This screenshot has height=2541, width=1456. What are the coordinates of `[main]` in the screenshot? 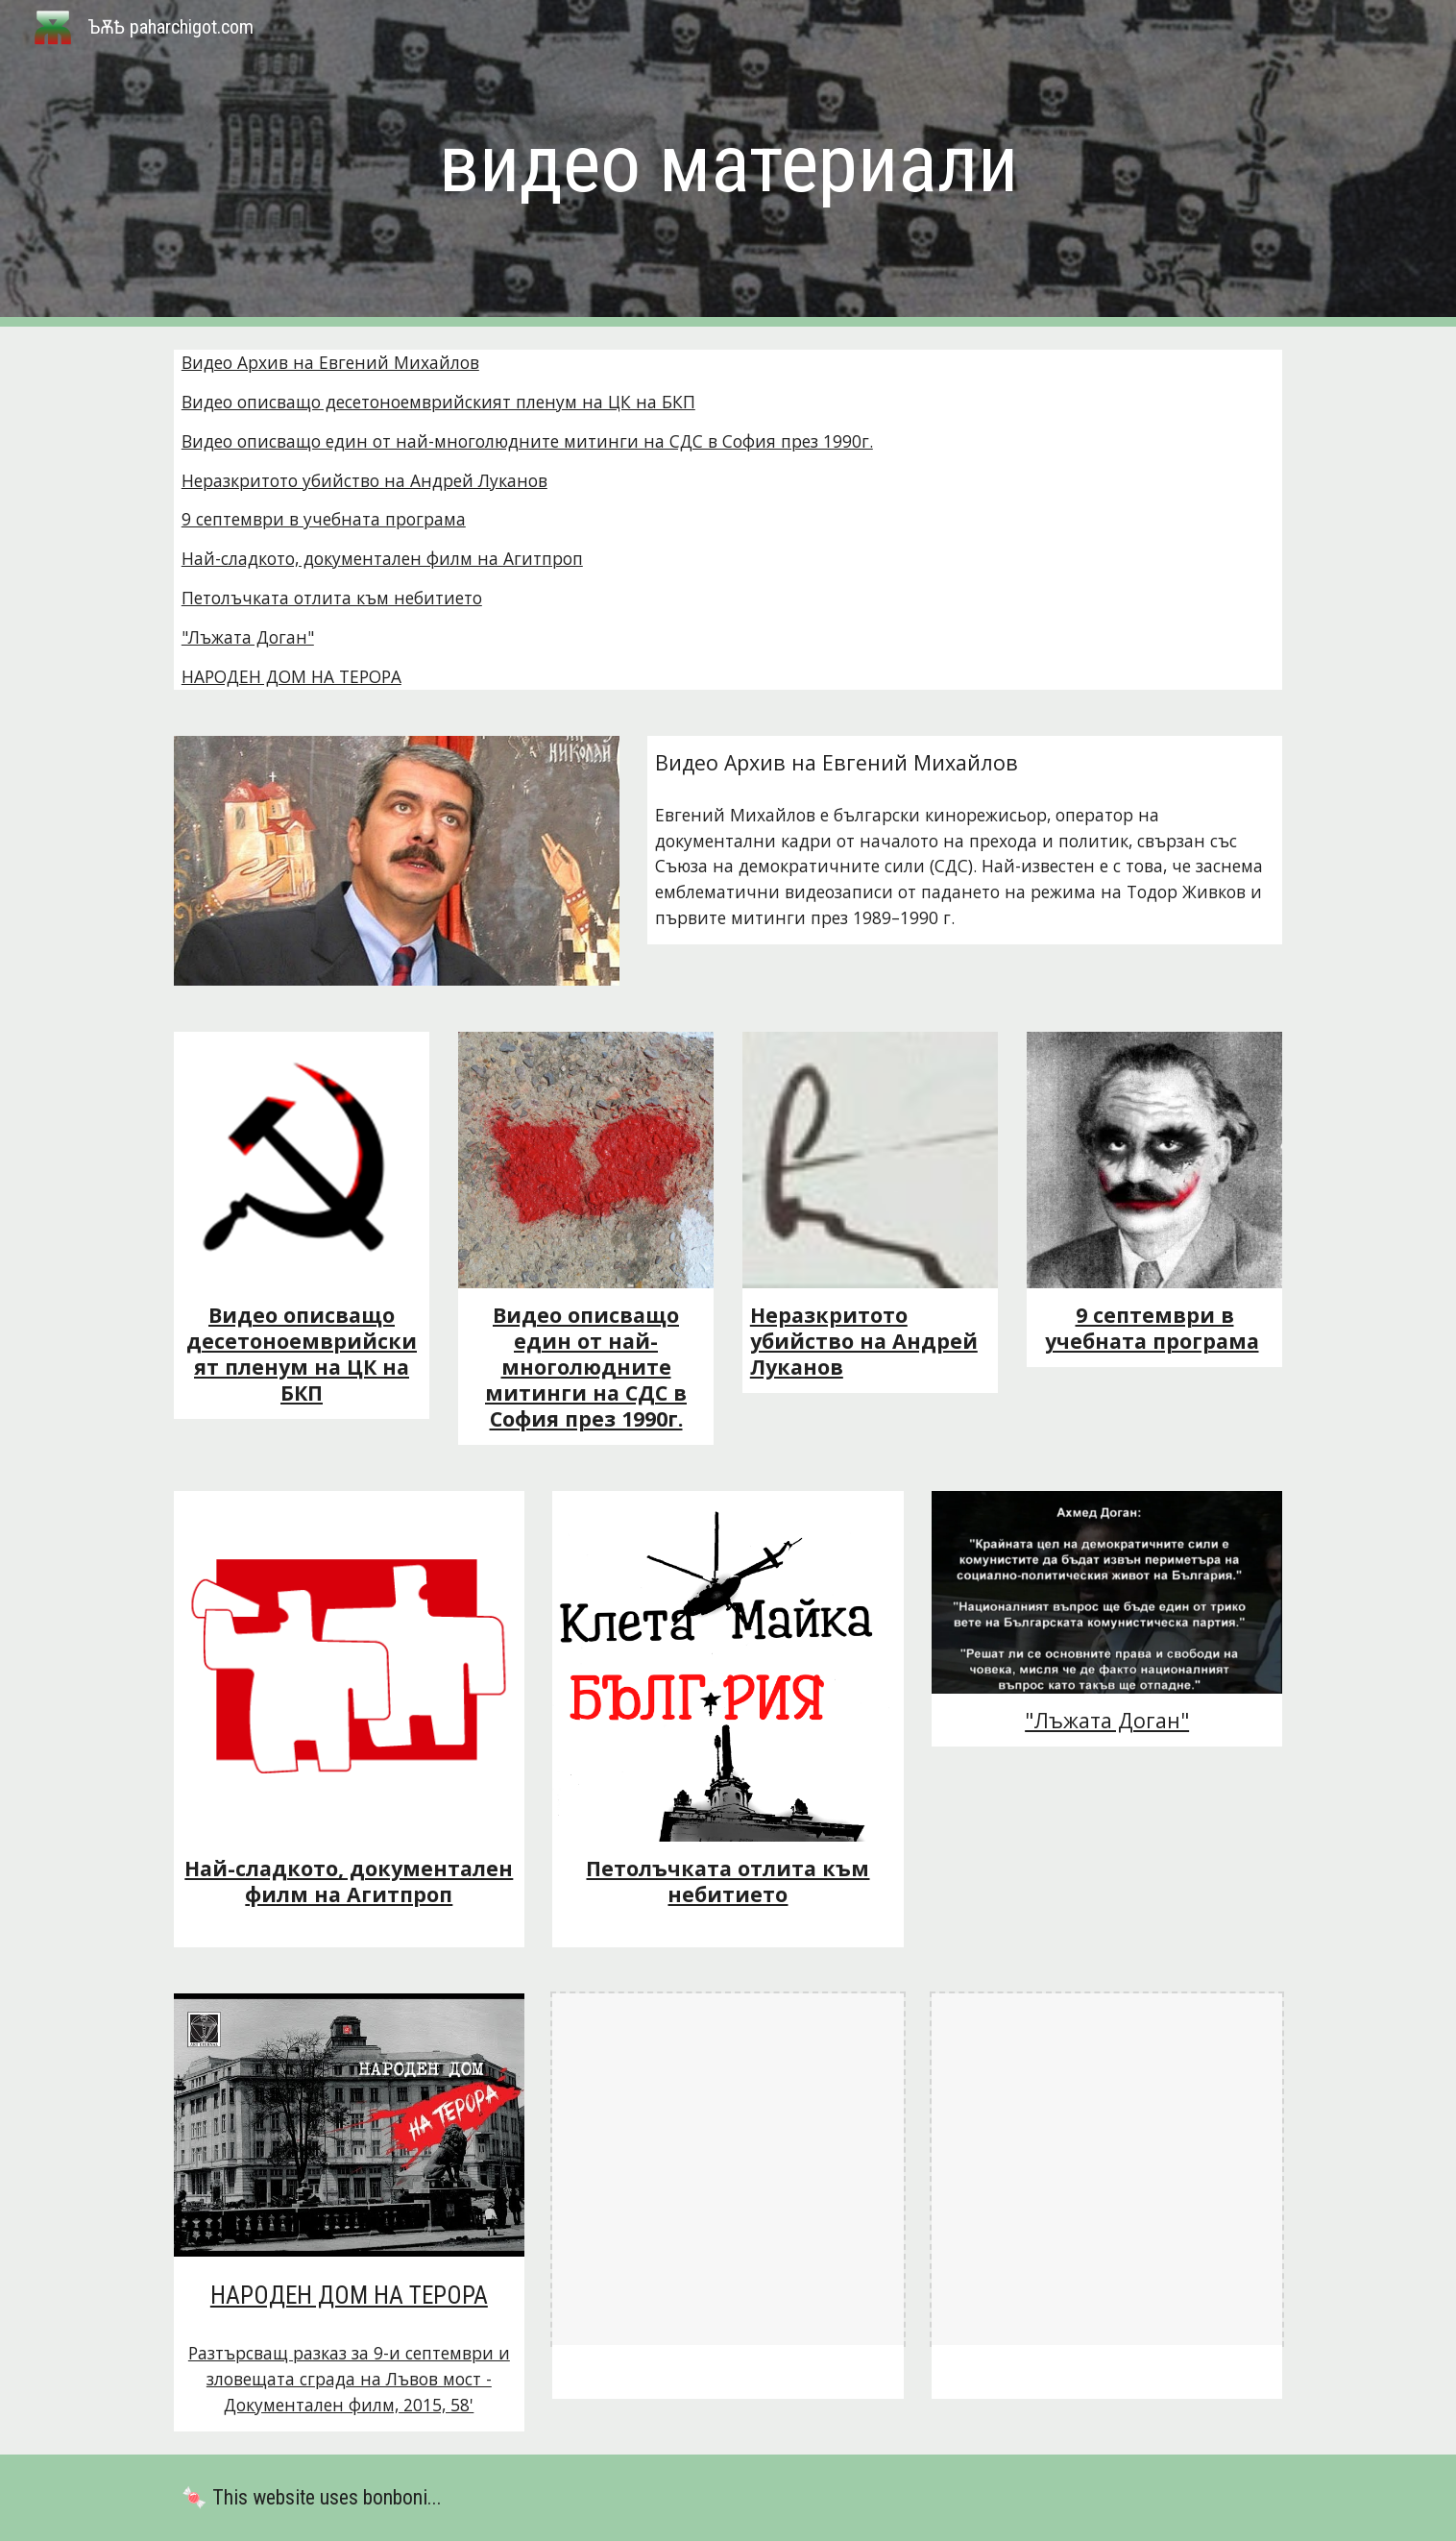 It's located at (728, 164).